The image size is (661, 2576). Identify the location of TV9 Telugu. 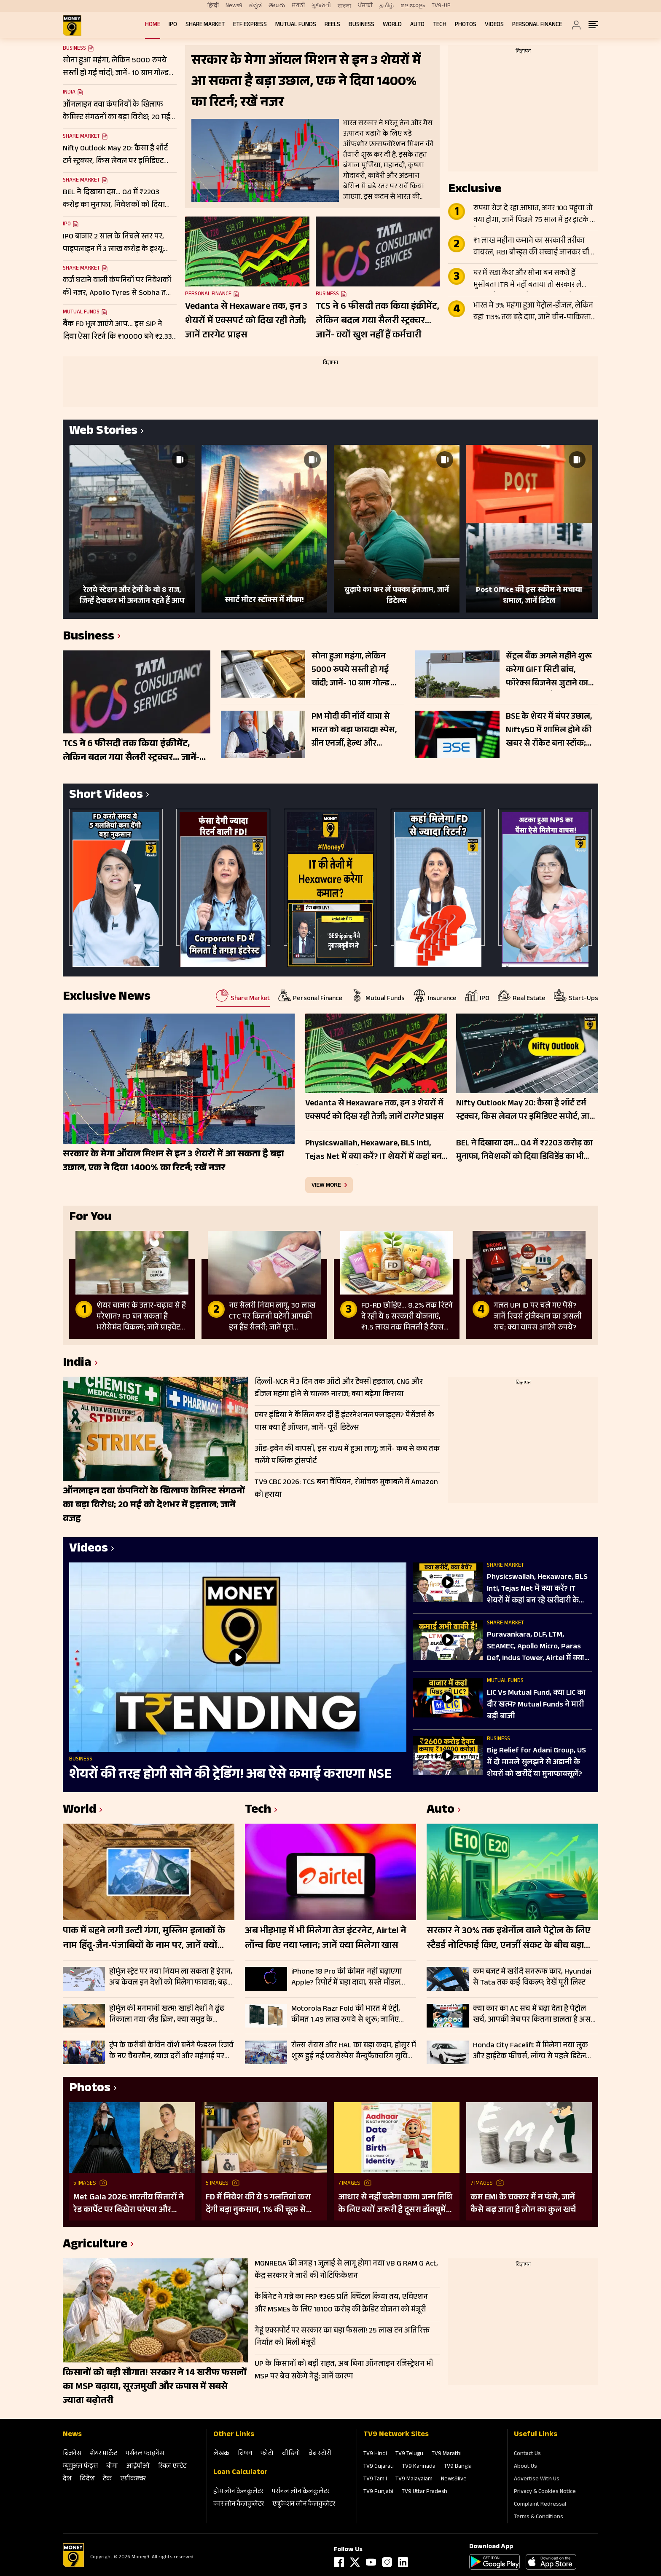
(409, 2454).